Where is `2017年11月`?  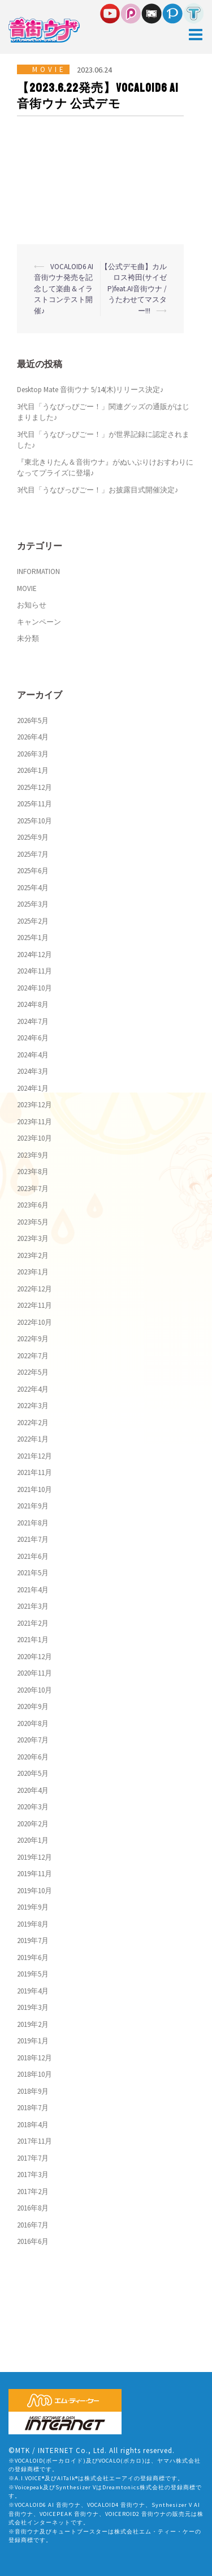 2017年11月 is located at coordinates (34, 2141).